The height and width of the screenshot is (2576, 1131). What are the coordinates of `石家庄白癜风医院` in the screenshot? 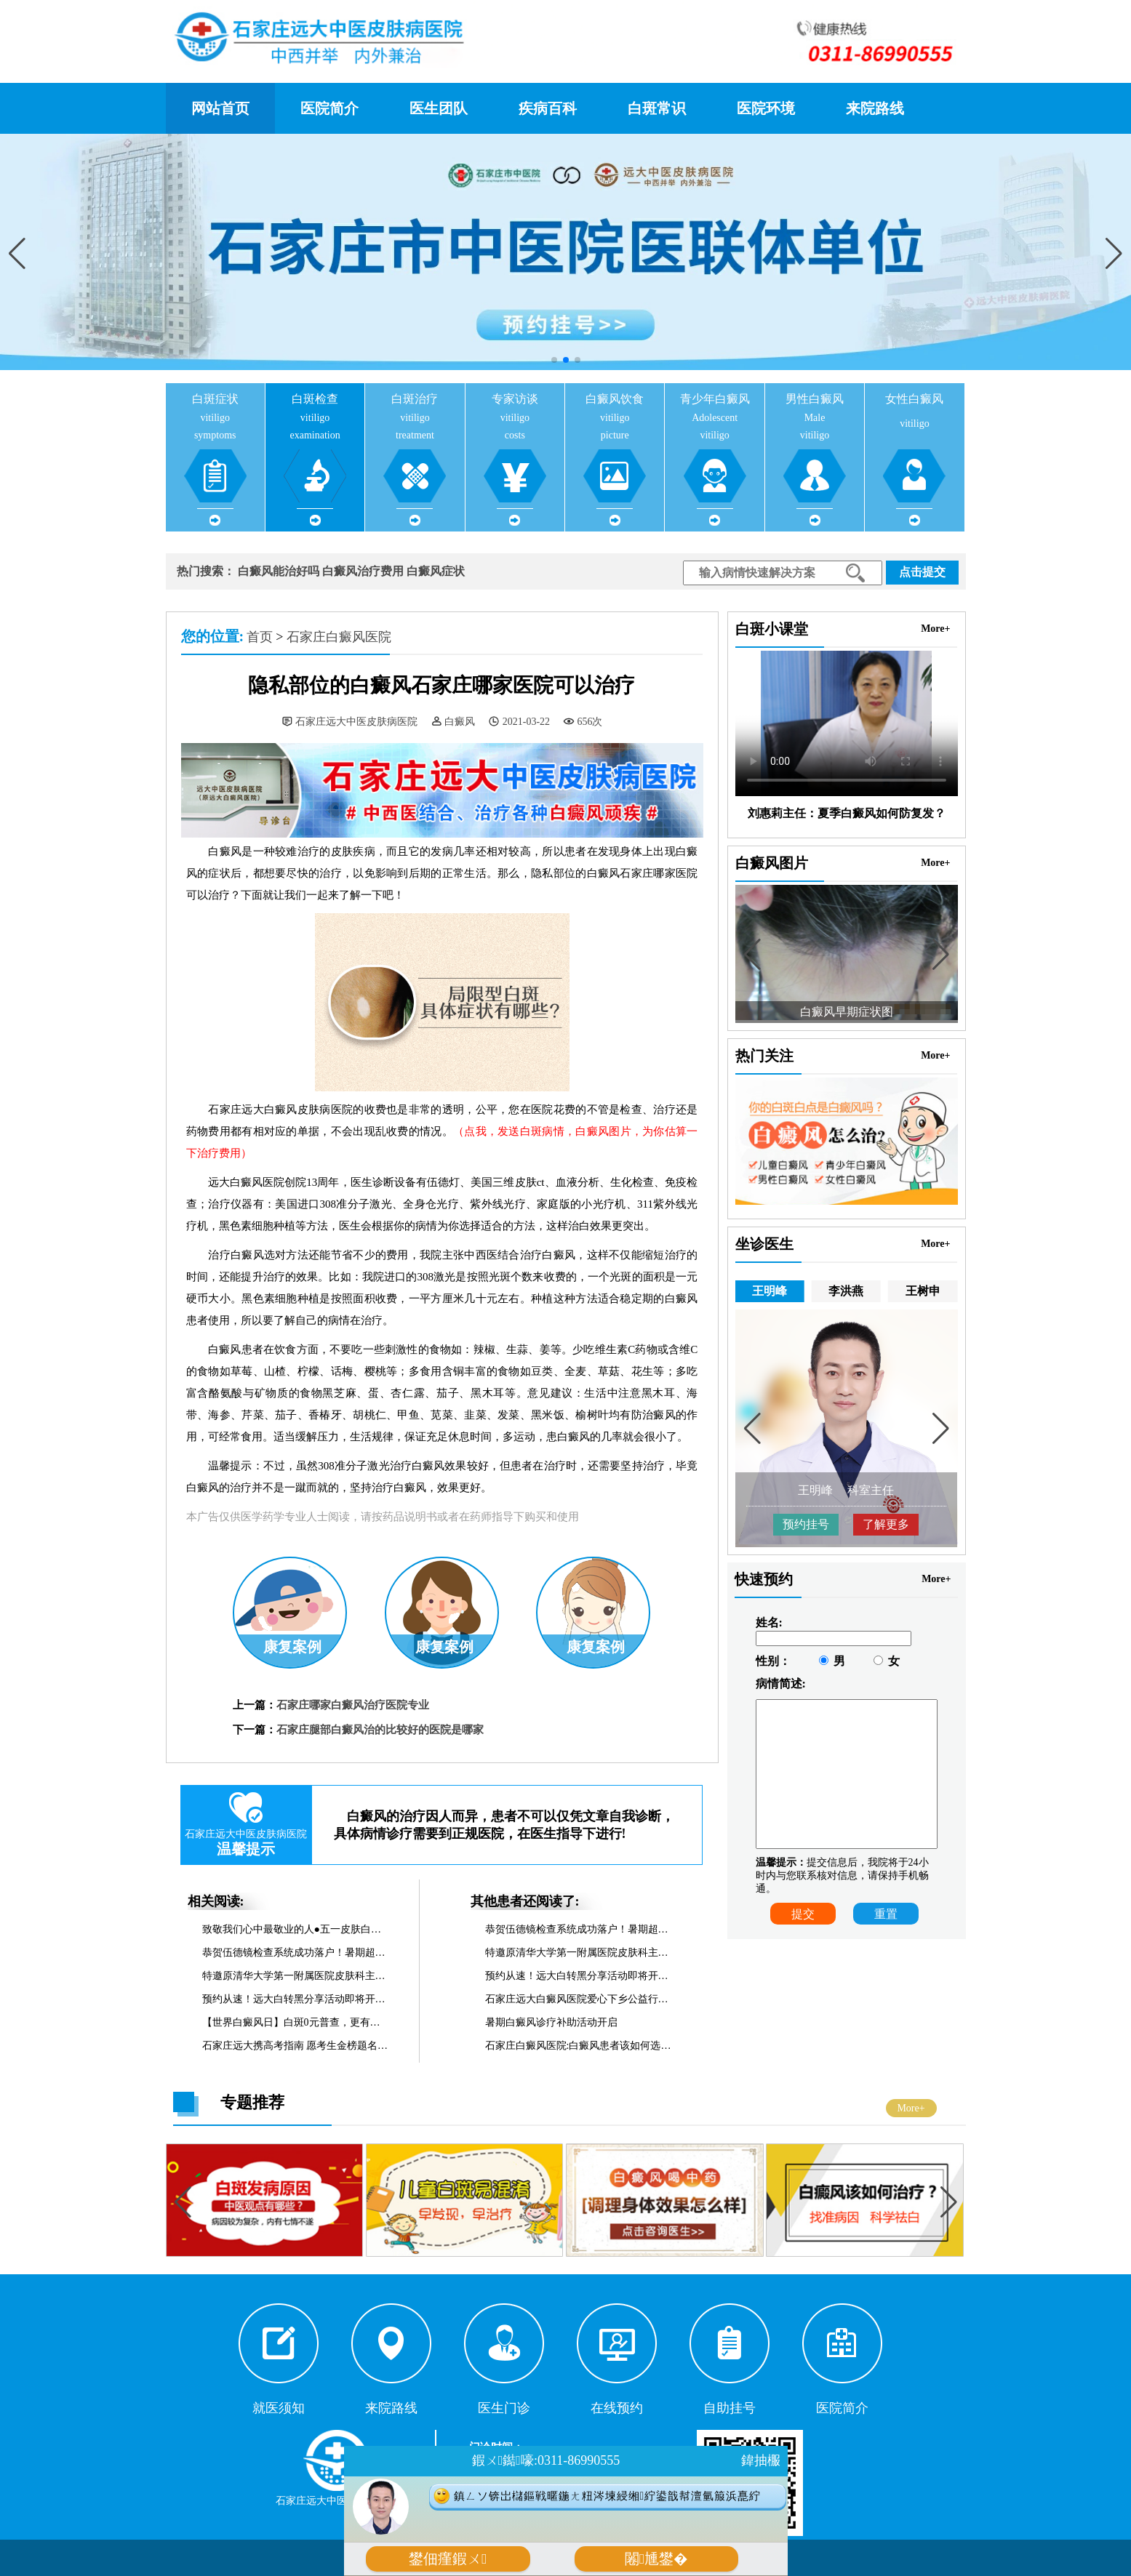 It's located at (339, 637).